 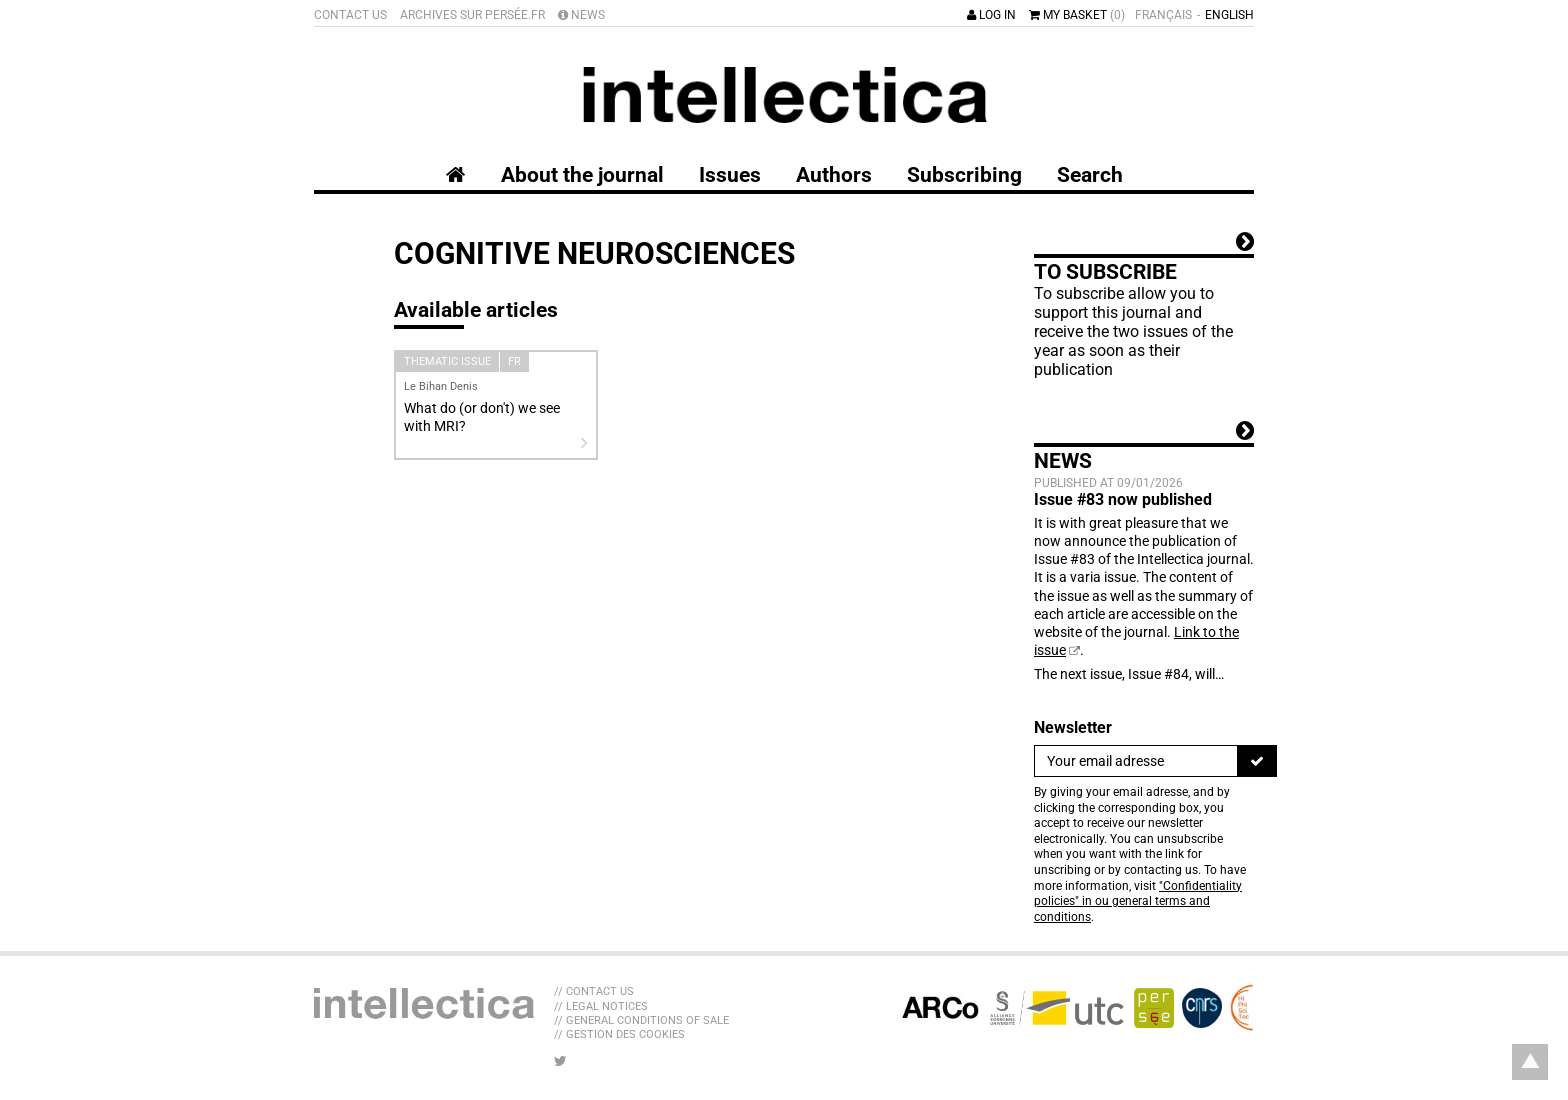 What do you see at coordinates (350, 15) in the screenshot?
I see `Contact us` at bounding box center [350, 15].